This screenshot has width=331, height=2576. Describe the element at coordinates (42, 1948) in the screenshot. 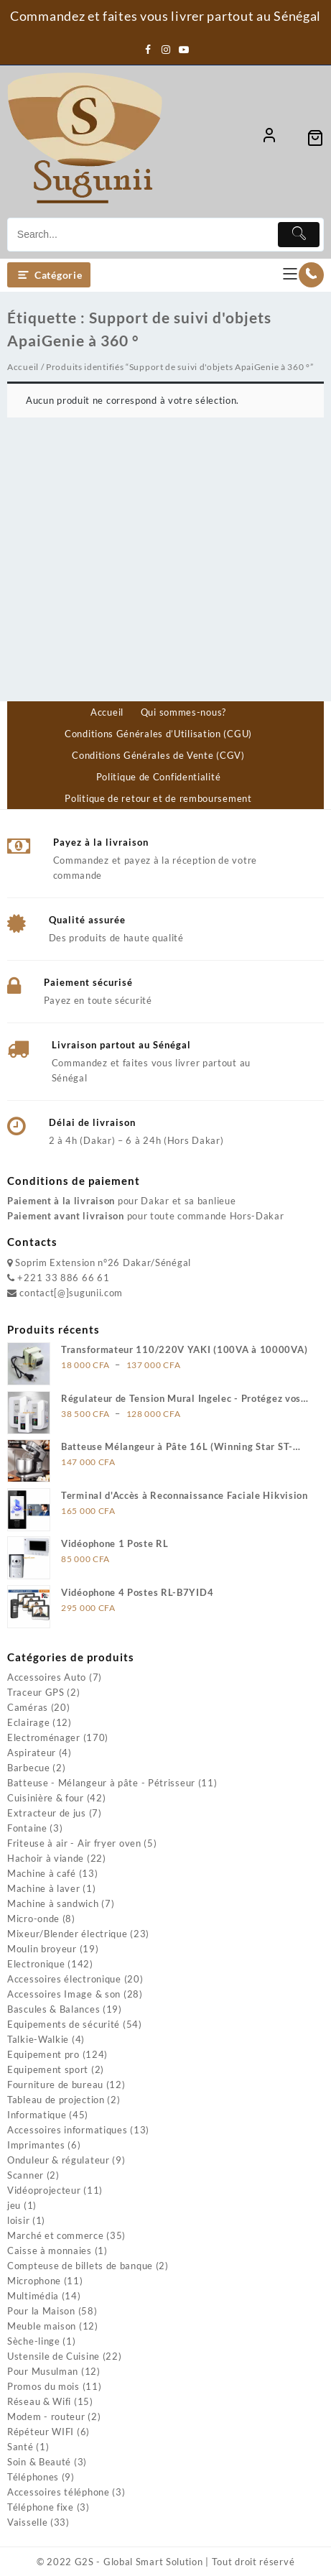

I see `Moulin broyeur` at that location.